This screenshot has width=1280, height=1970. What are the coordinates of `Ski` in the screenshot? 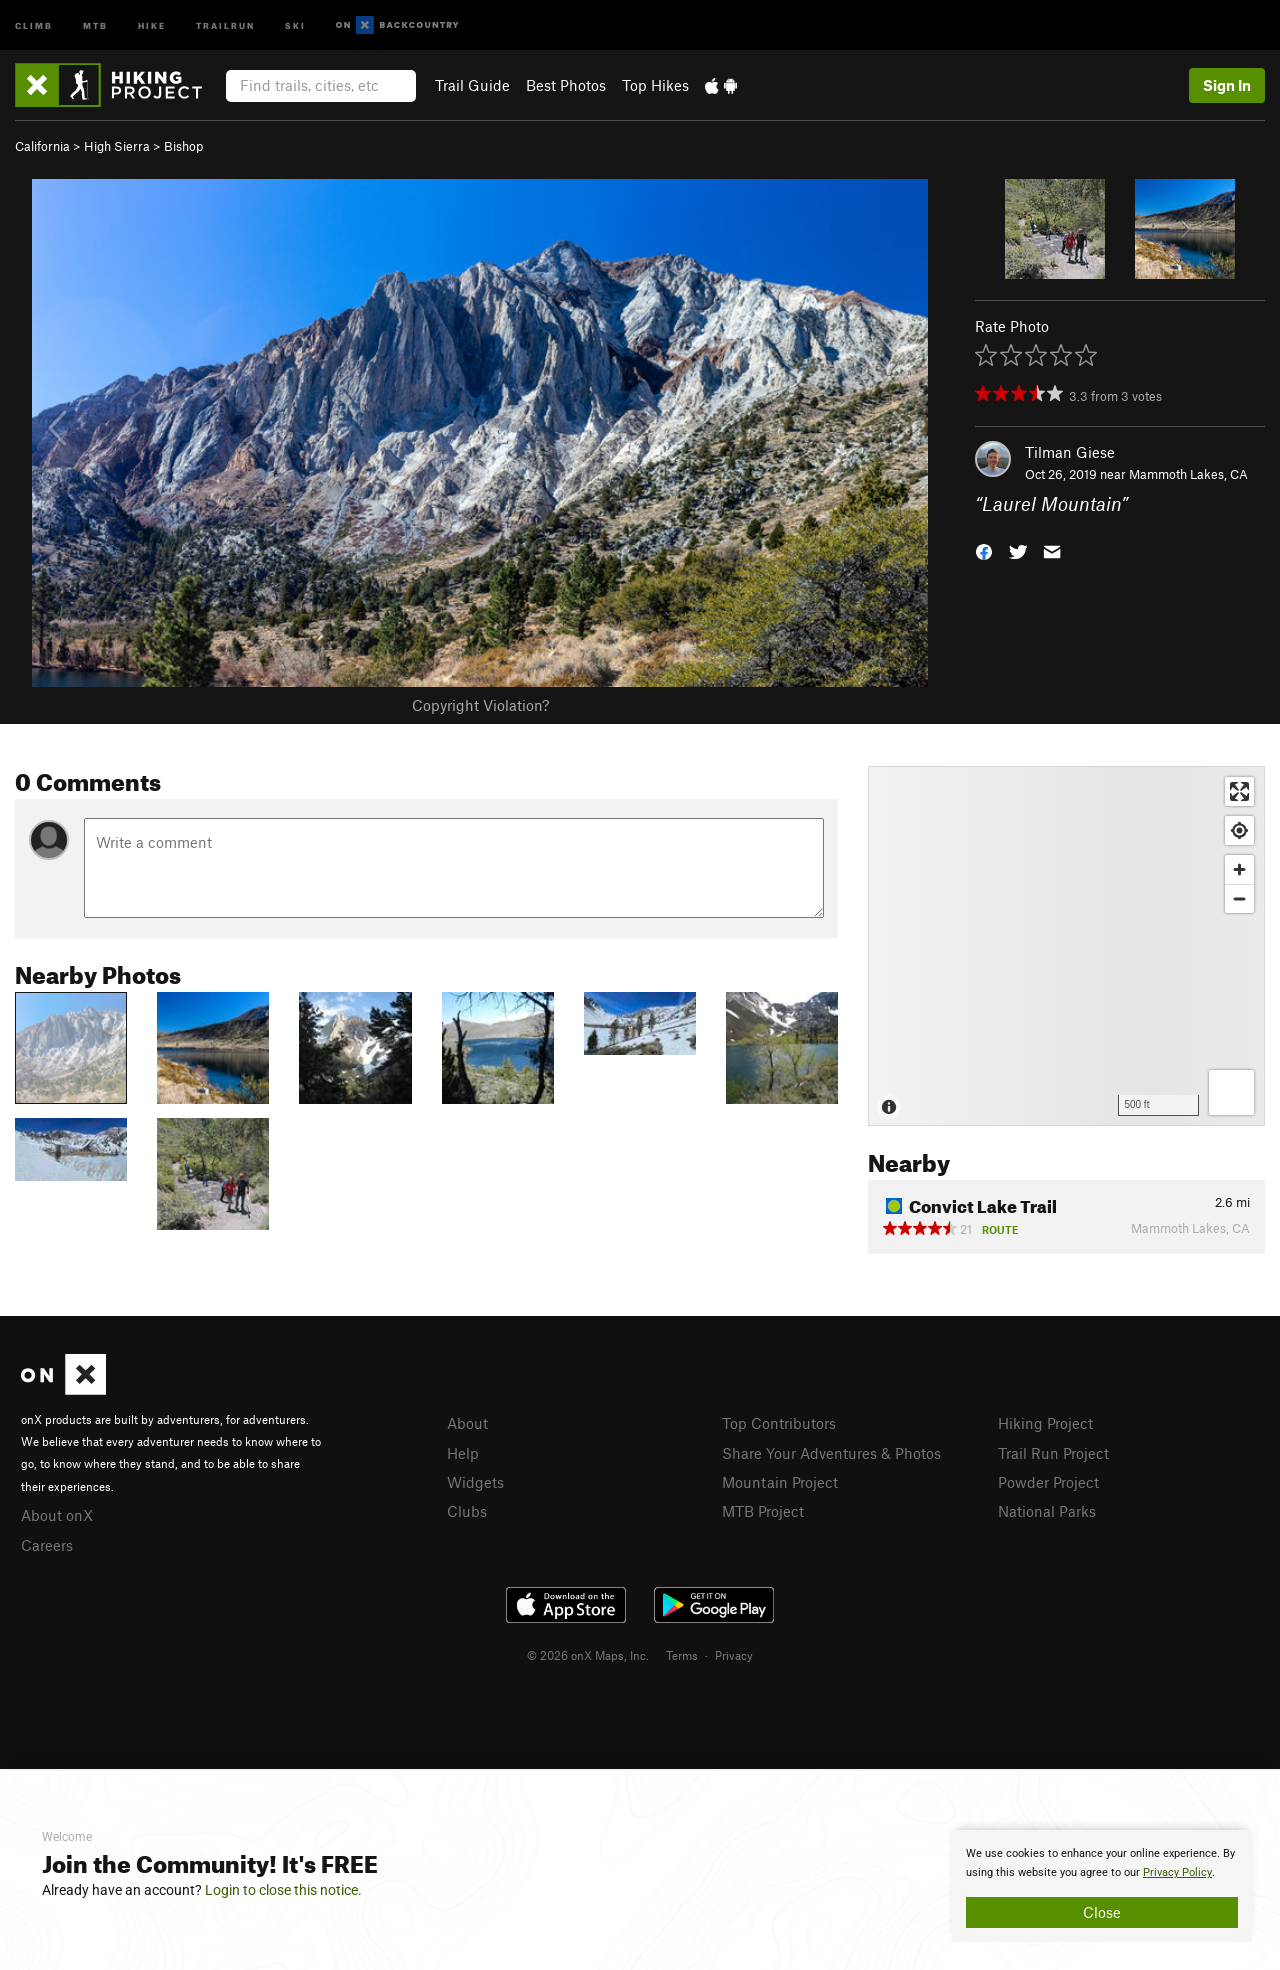 It's located at (295, 24).